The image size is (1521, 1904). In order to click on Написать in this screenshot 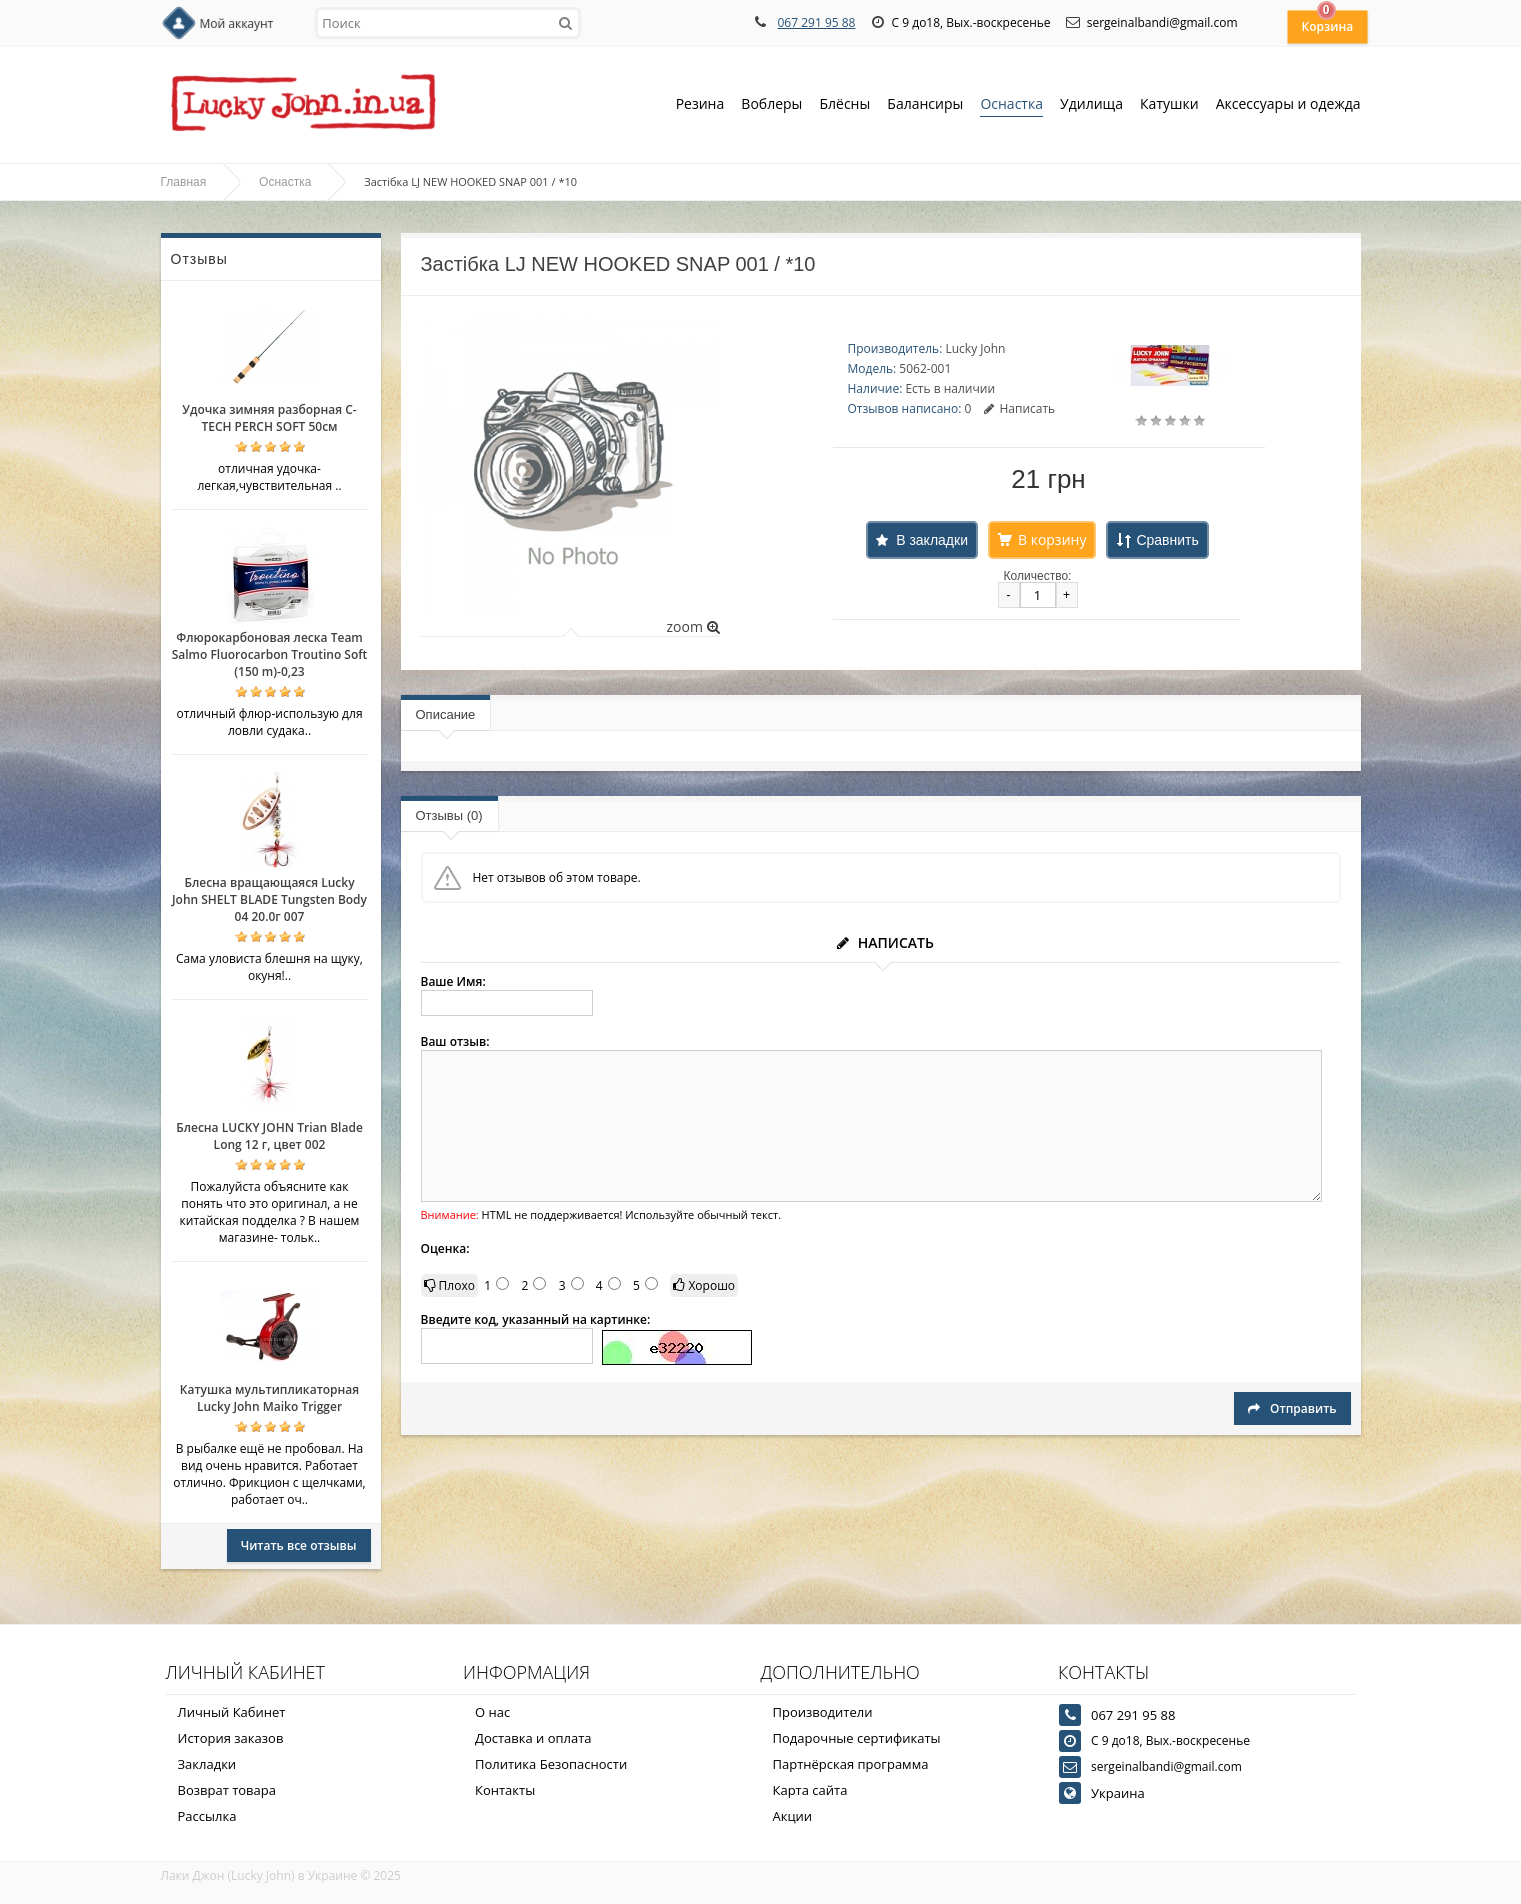, I will do `click(1019, 408)`.